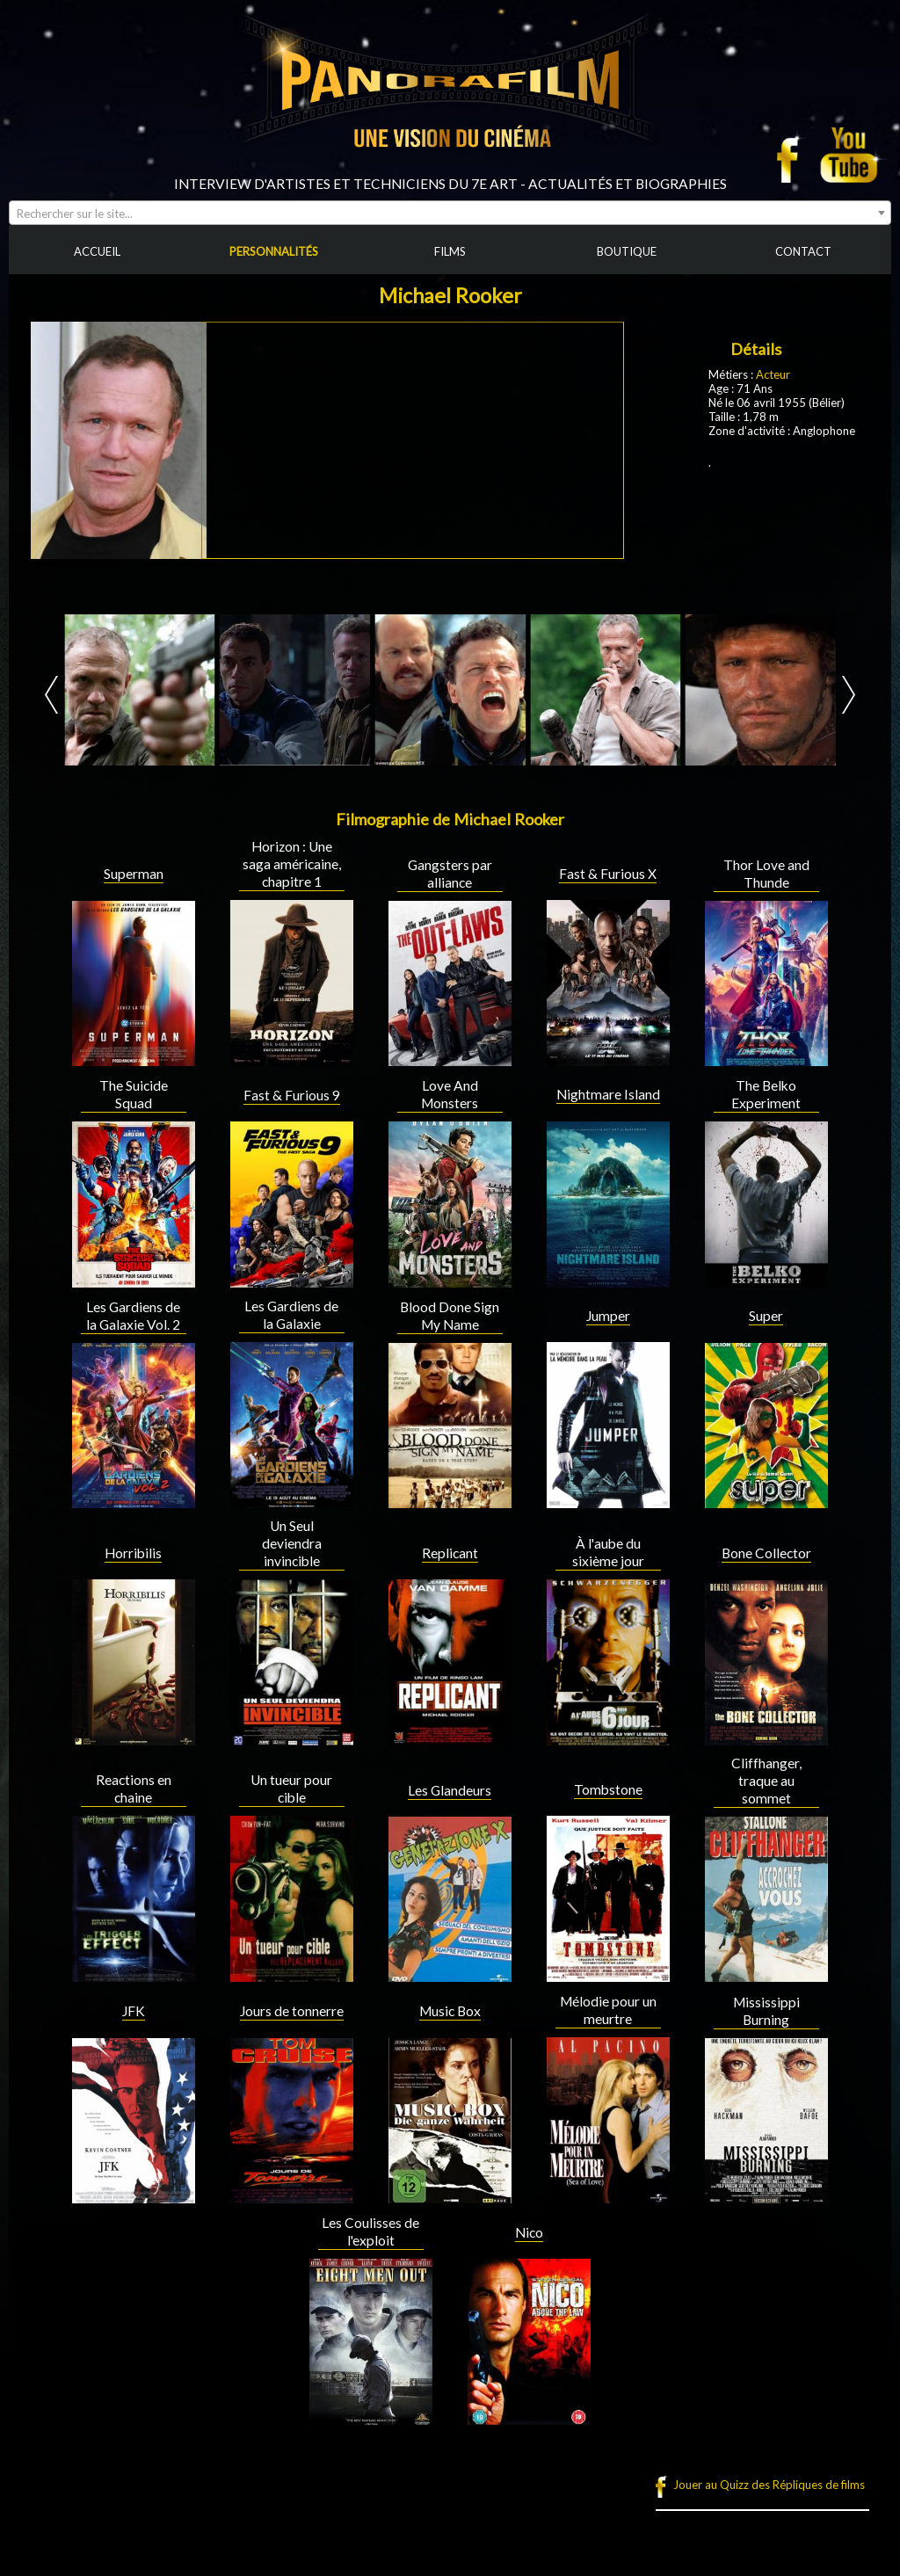 The height and width of the screenshot is (2576, 900). I want to click on The Belko Experiment, so click(766, 1094).